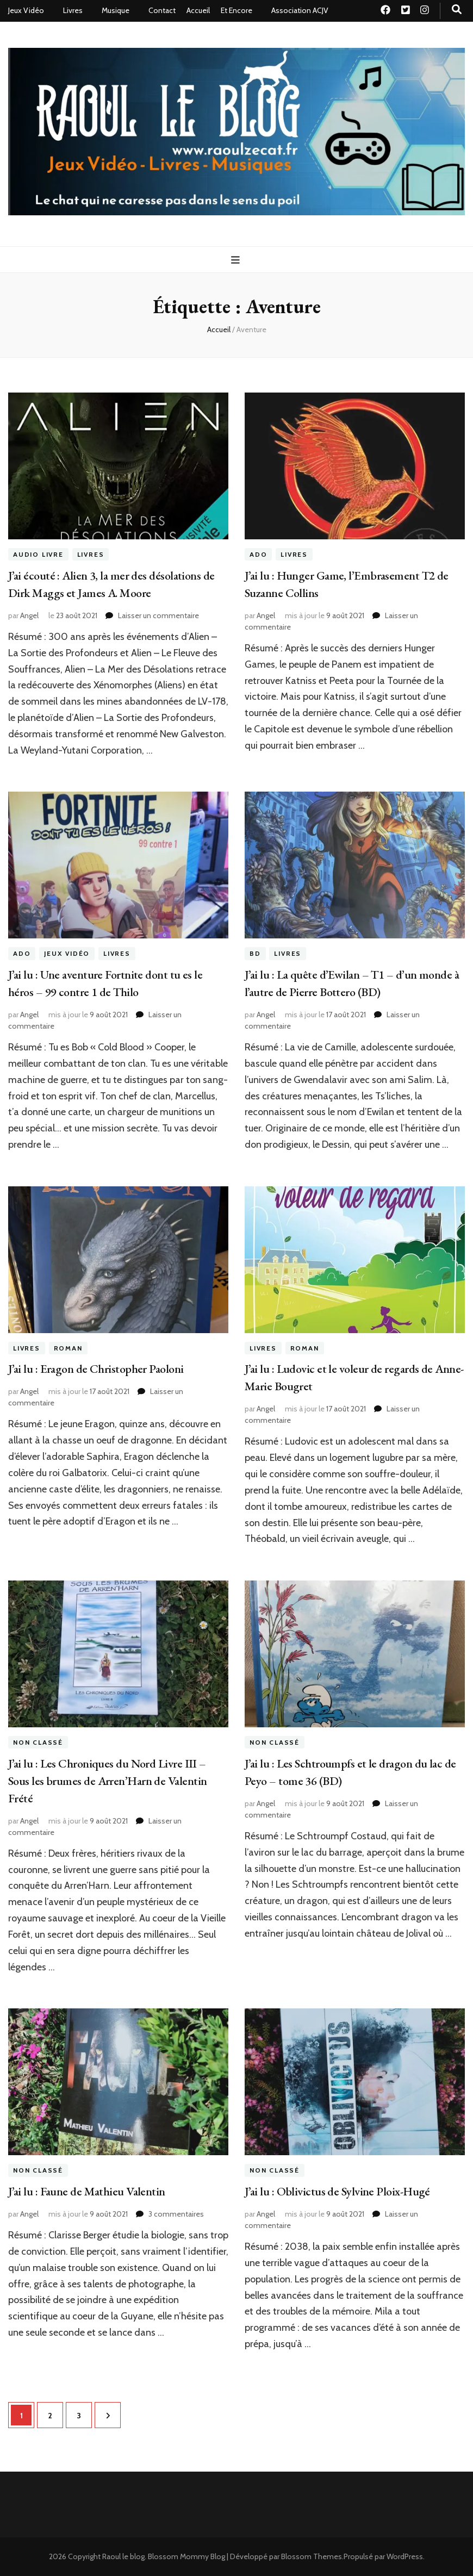  Describe the element at coordinates (158, 615) in the screenshot. I see `Laisser un commentaire` at that location.